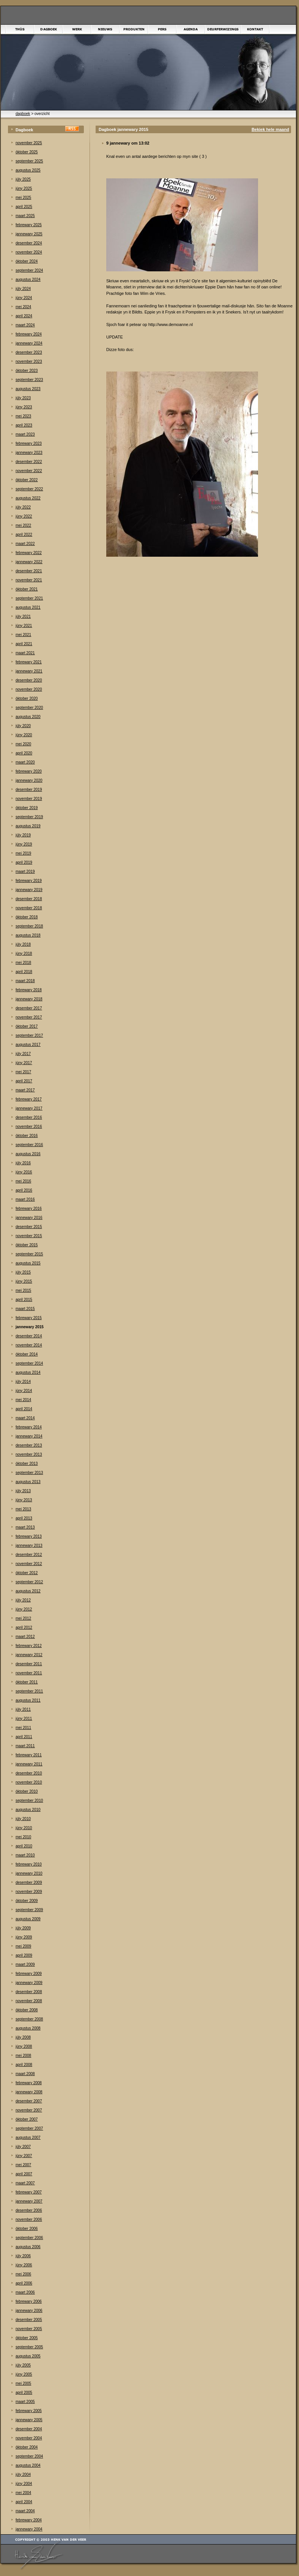  I want to click on mei 2022, so click(23, 525).